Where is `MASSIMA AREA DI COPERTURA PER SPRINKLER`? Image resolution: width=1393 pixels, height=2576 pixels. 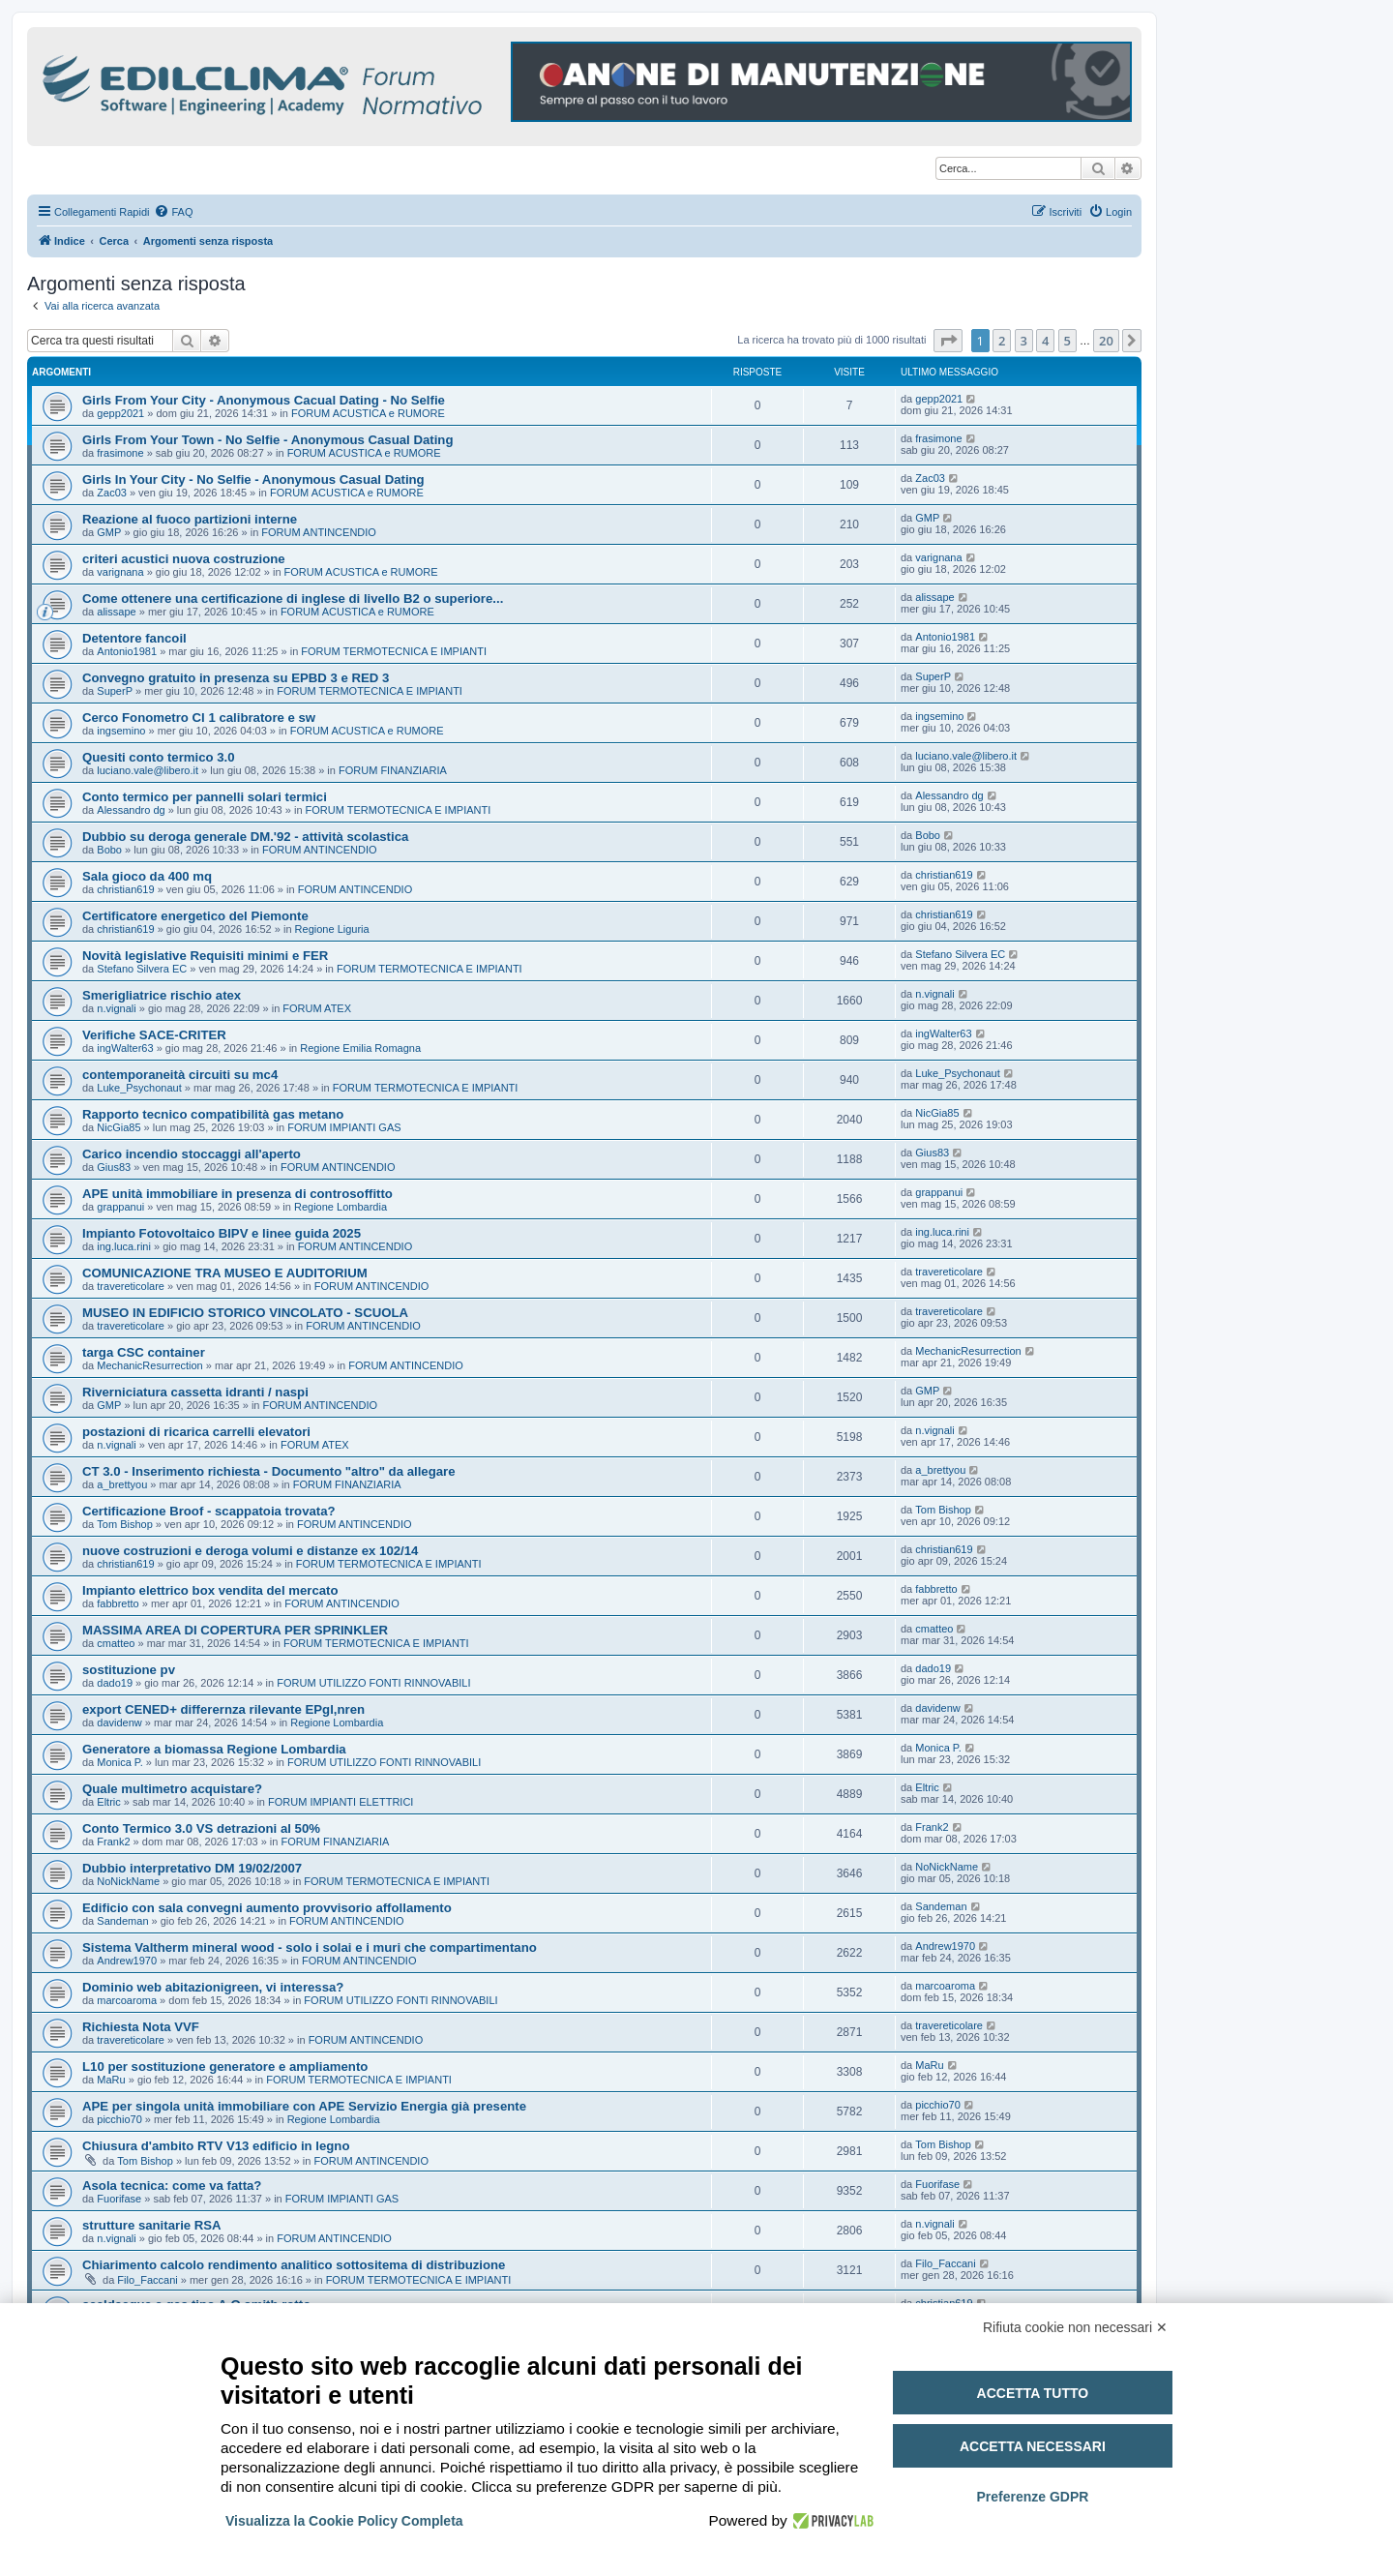 MASSIMA AREA DI COPERTURA PER SPRINKLER is located at coordinates (235, 1630).